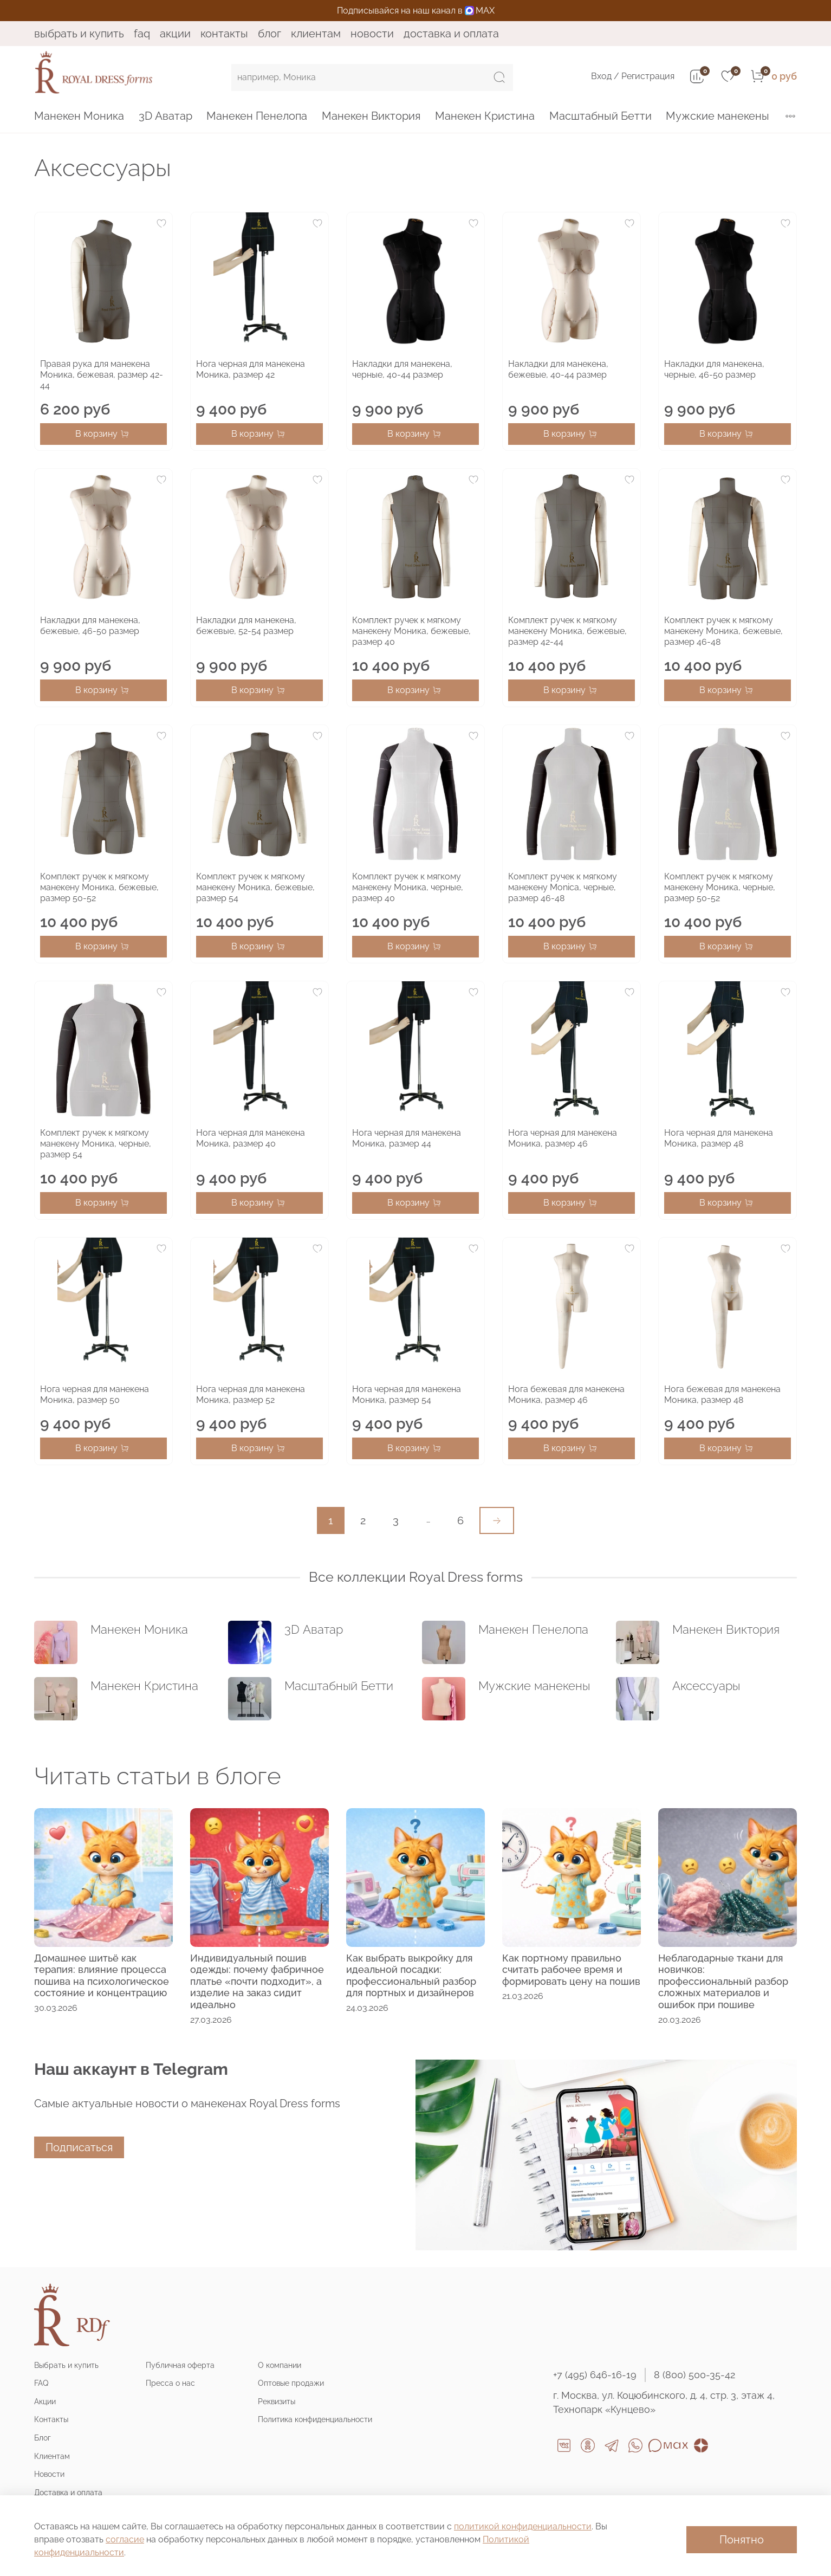  I want to click on Нога бежевая для манекена Моника, размер 46, so click(566, 1394).